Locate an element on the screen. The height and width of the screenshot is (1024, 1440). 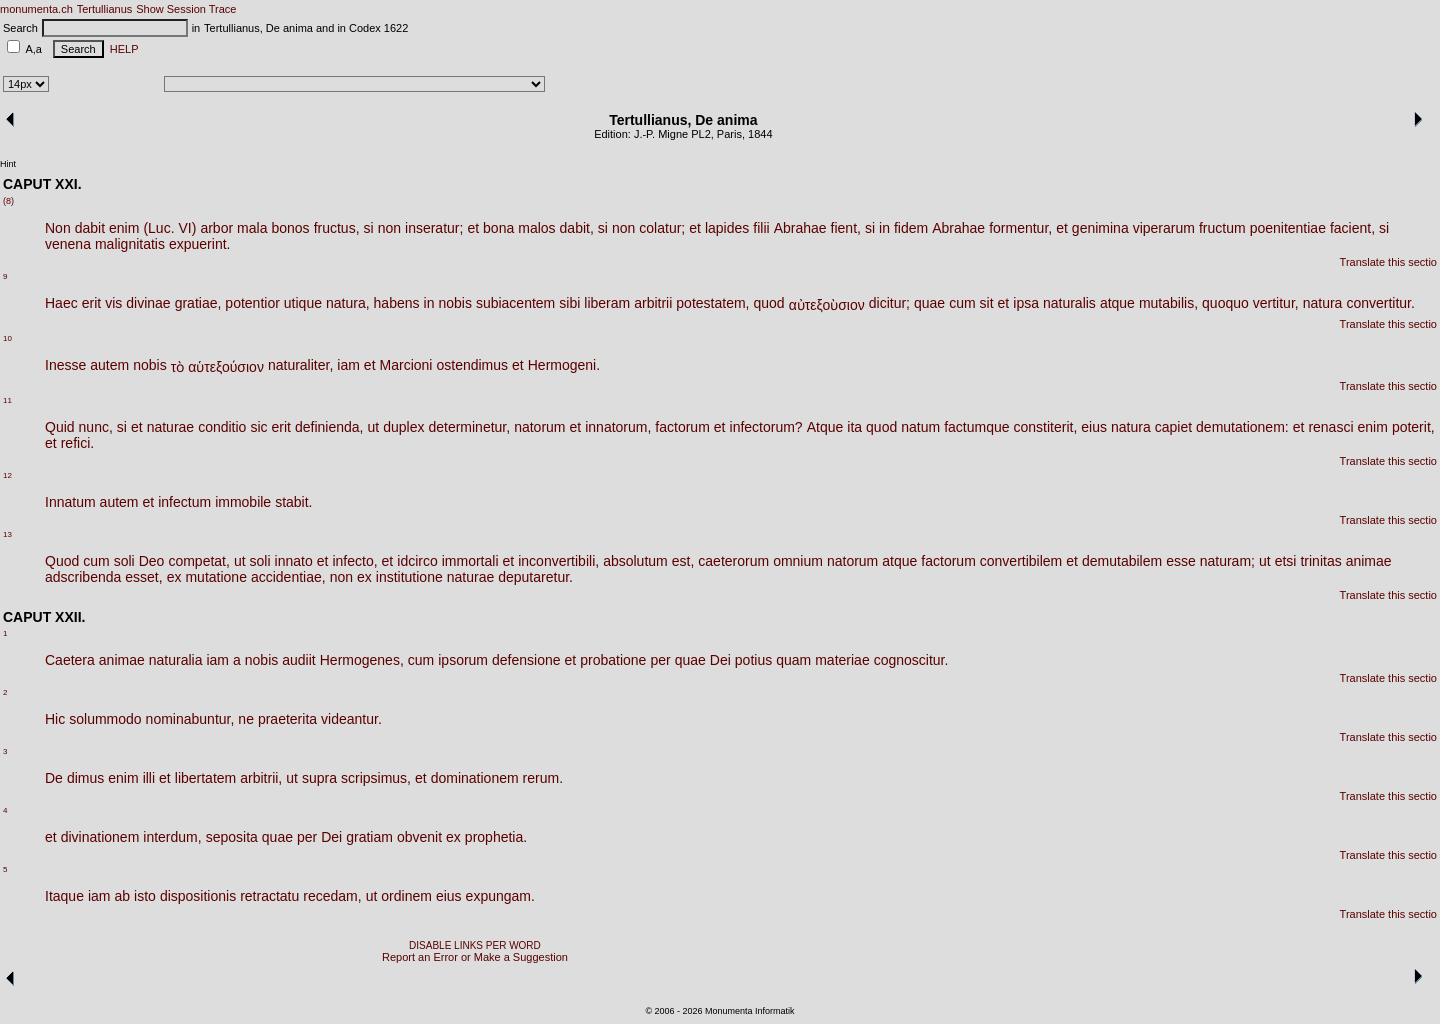
quam is located at coordinates (793, 660).